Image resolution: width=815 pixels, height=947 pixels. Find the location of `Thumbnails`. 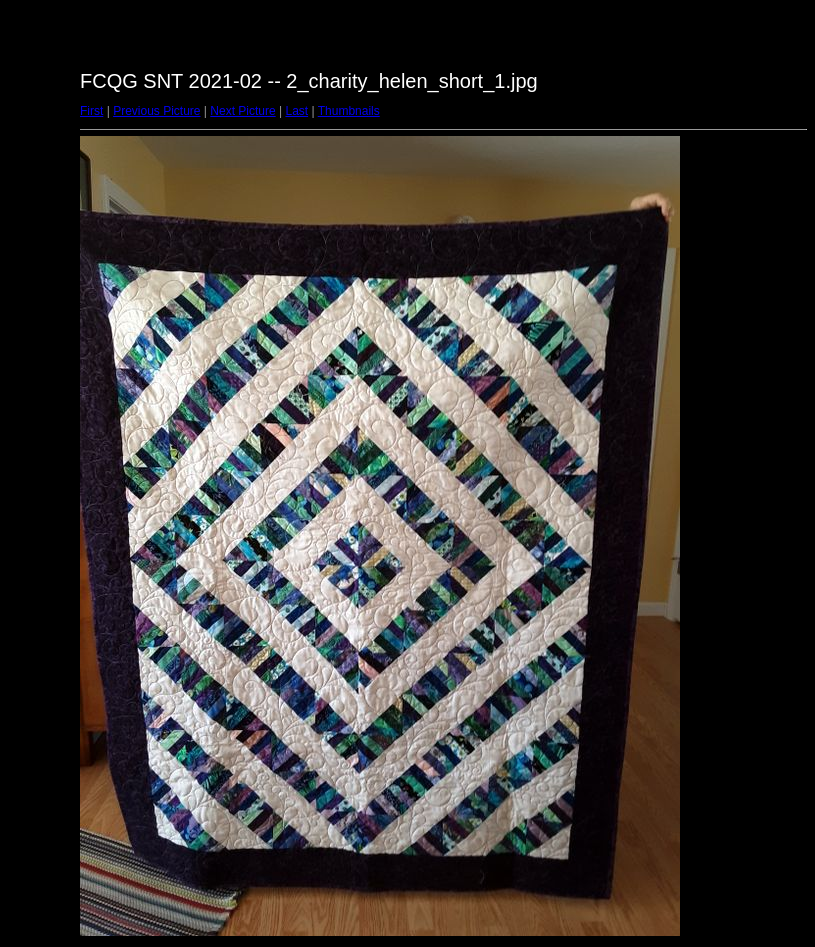

Thumbnails is located at coordinates (349, 111).